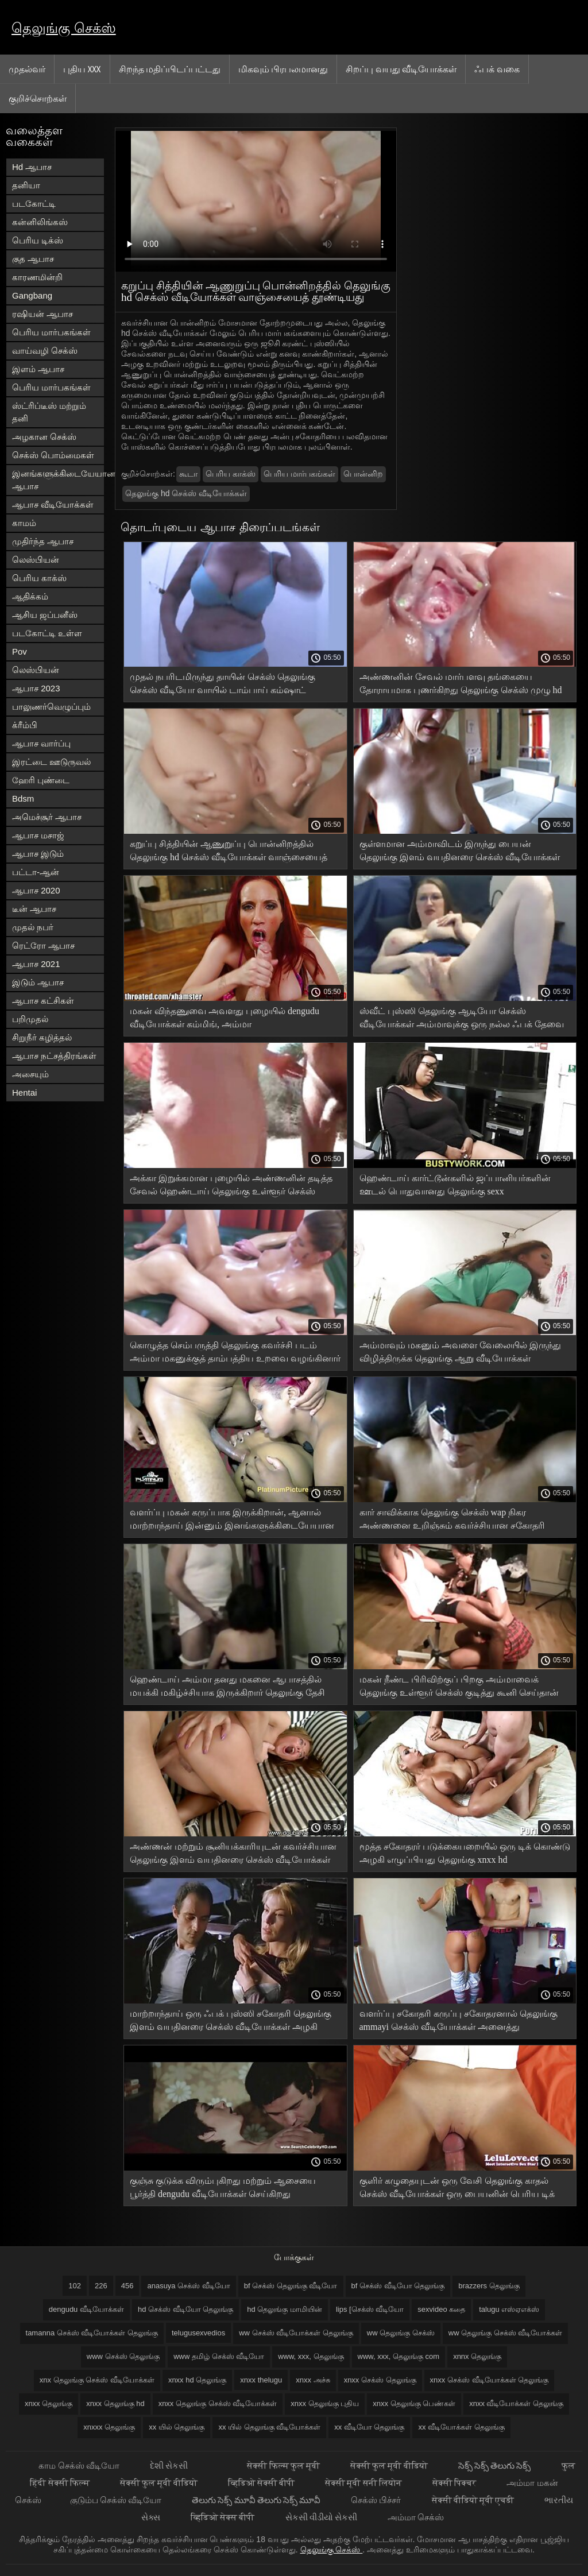  What do you see at coordinates (310, 2356) in the screenshot?
I see `www, xxx, தெலுங்கு` at bounding box center [310, 2356].